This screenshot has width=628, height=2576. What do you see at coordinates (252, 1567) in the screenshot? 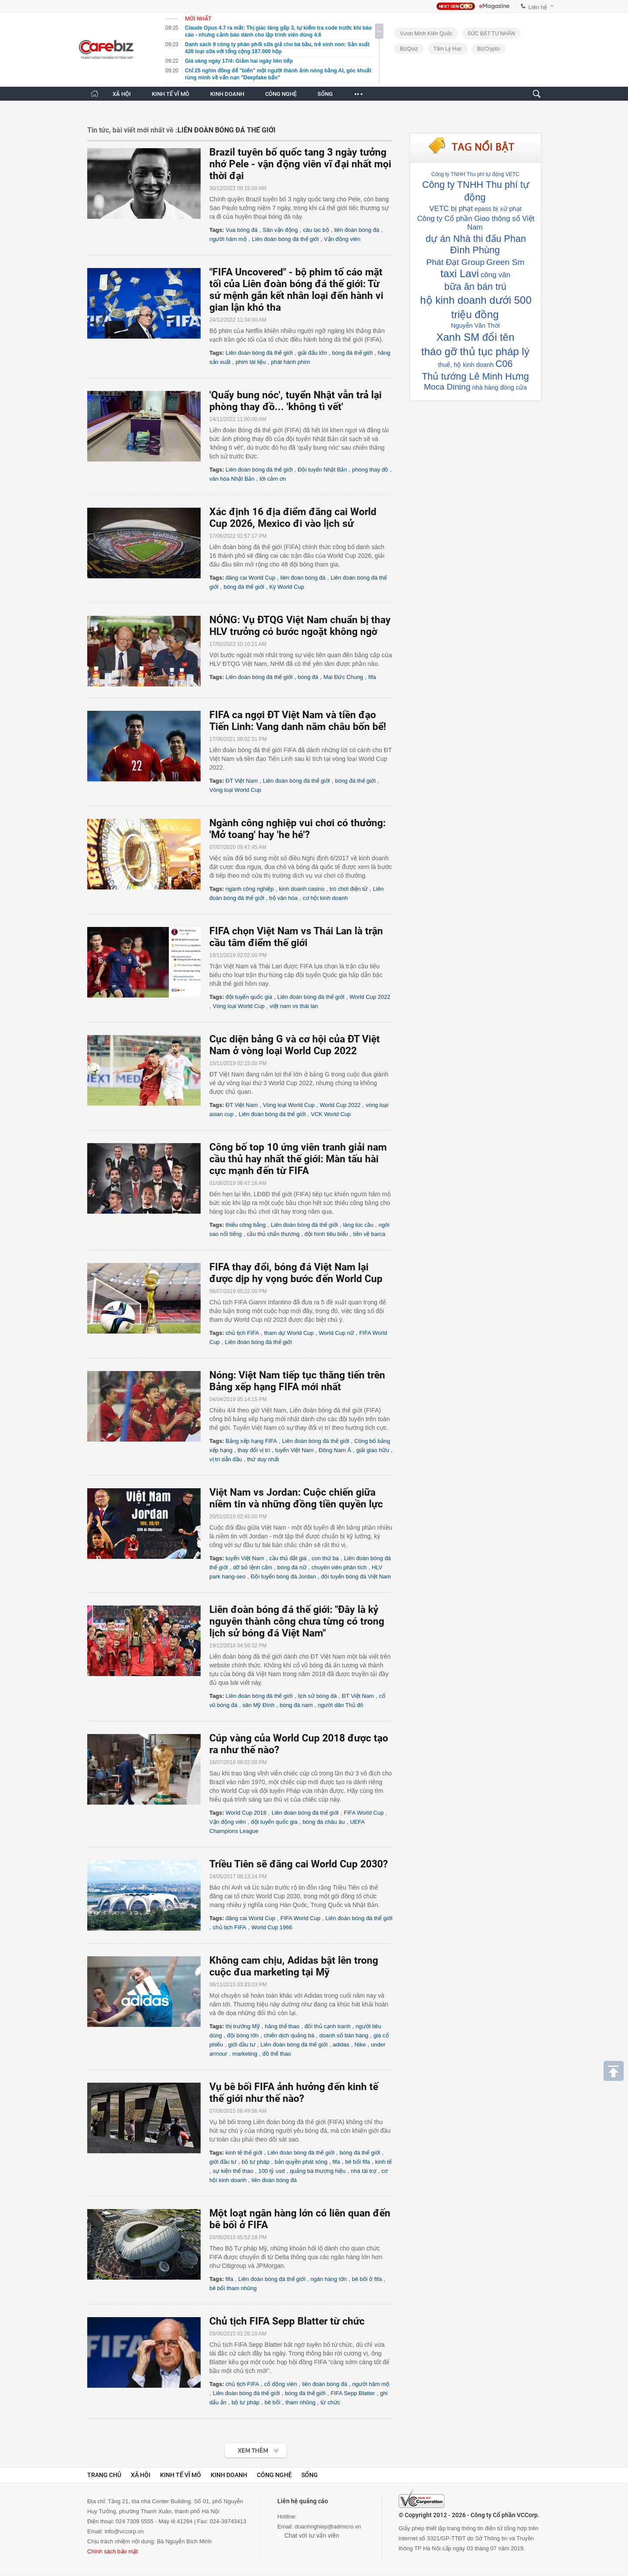
I see `dỡ bỏ lệnh cấm` at bounding box center [252, 1567].